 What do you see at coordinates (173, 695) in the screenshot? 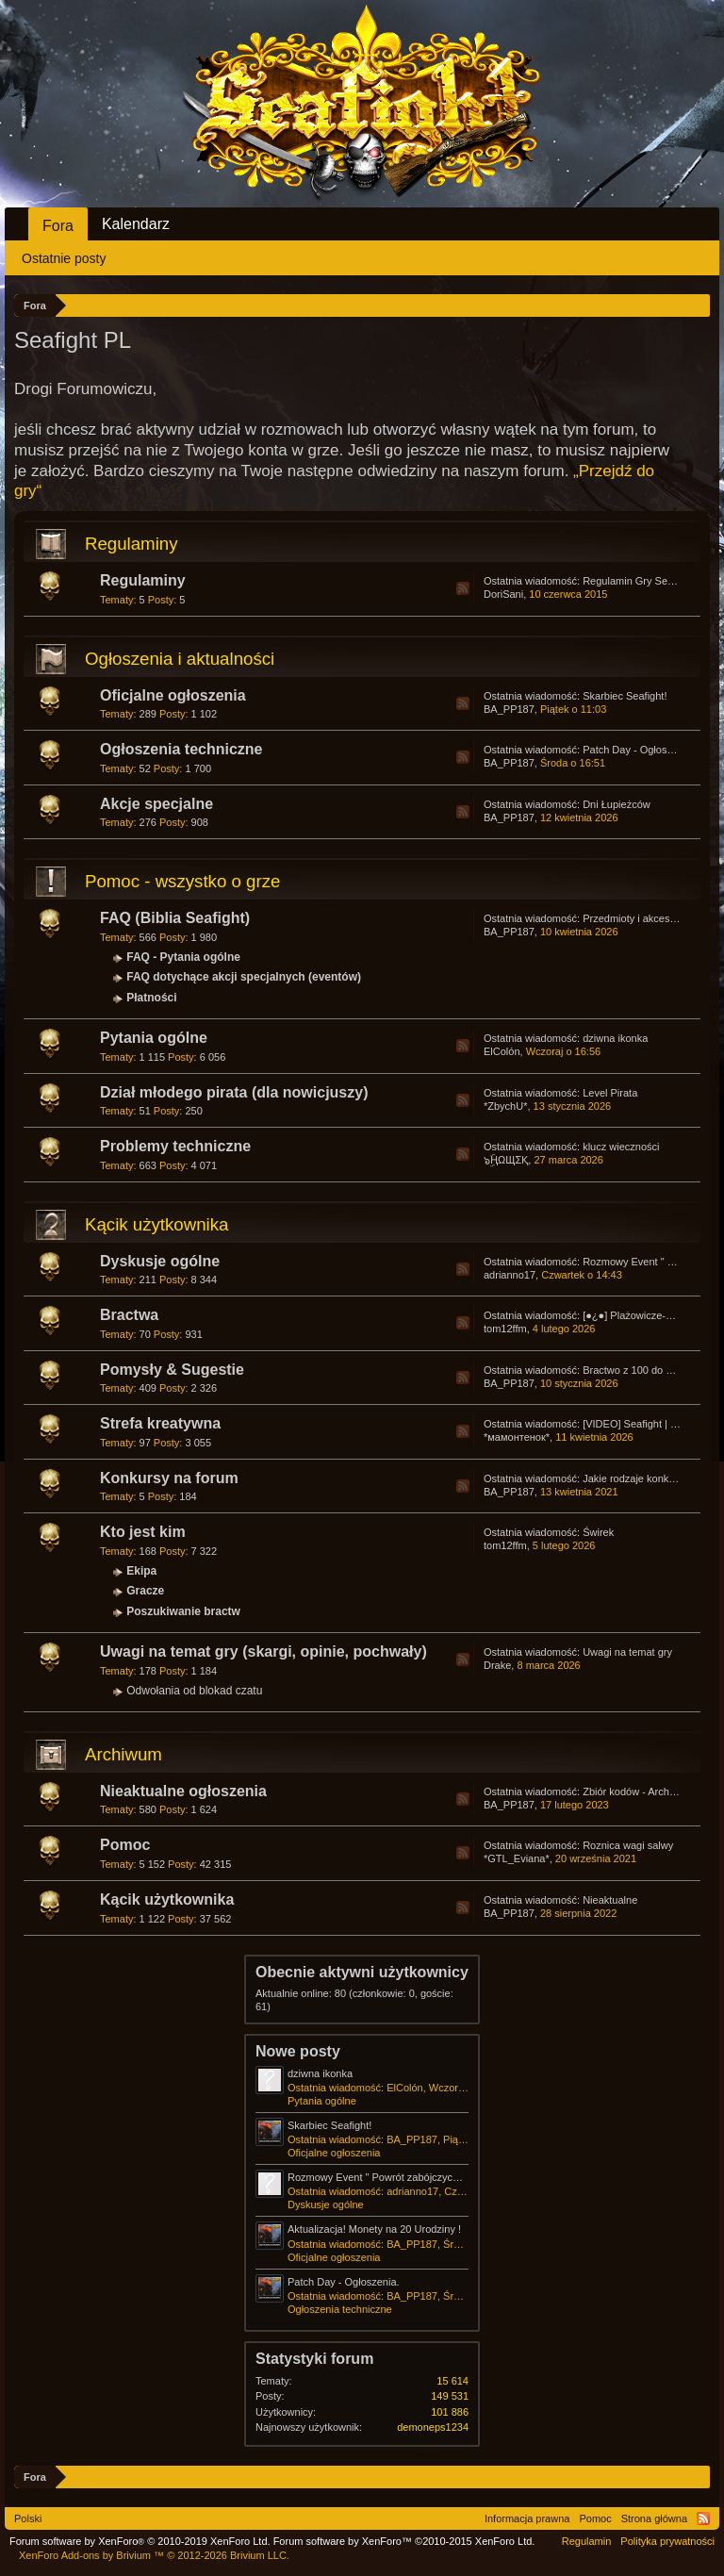
I see `Oficjalne ogłoszenia` at bounding box center [173, 695].